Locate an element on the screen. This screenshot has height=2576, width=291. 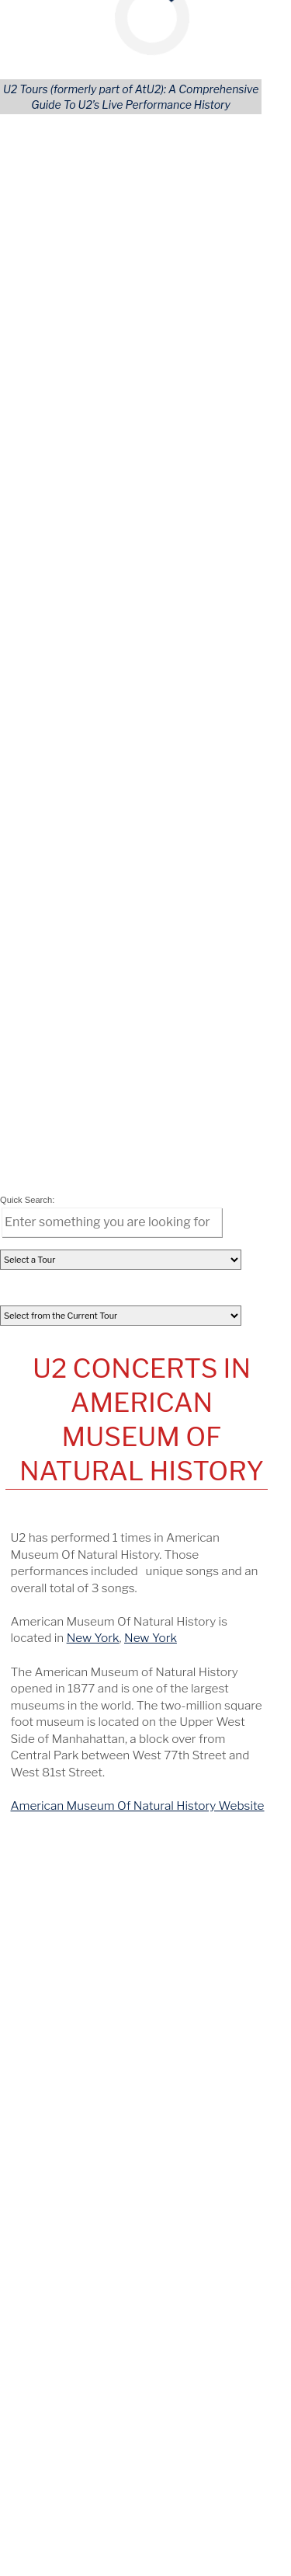
[share via email] is located at coordinates (39, 971).